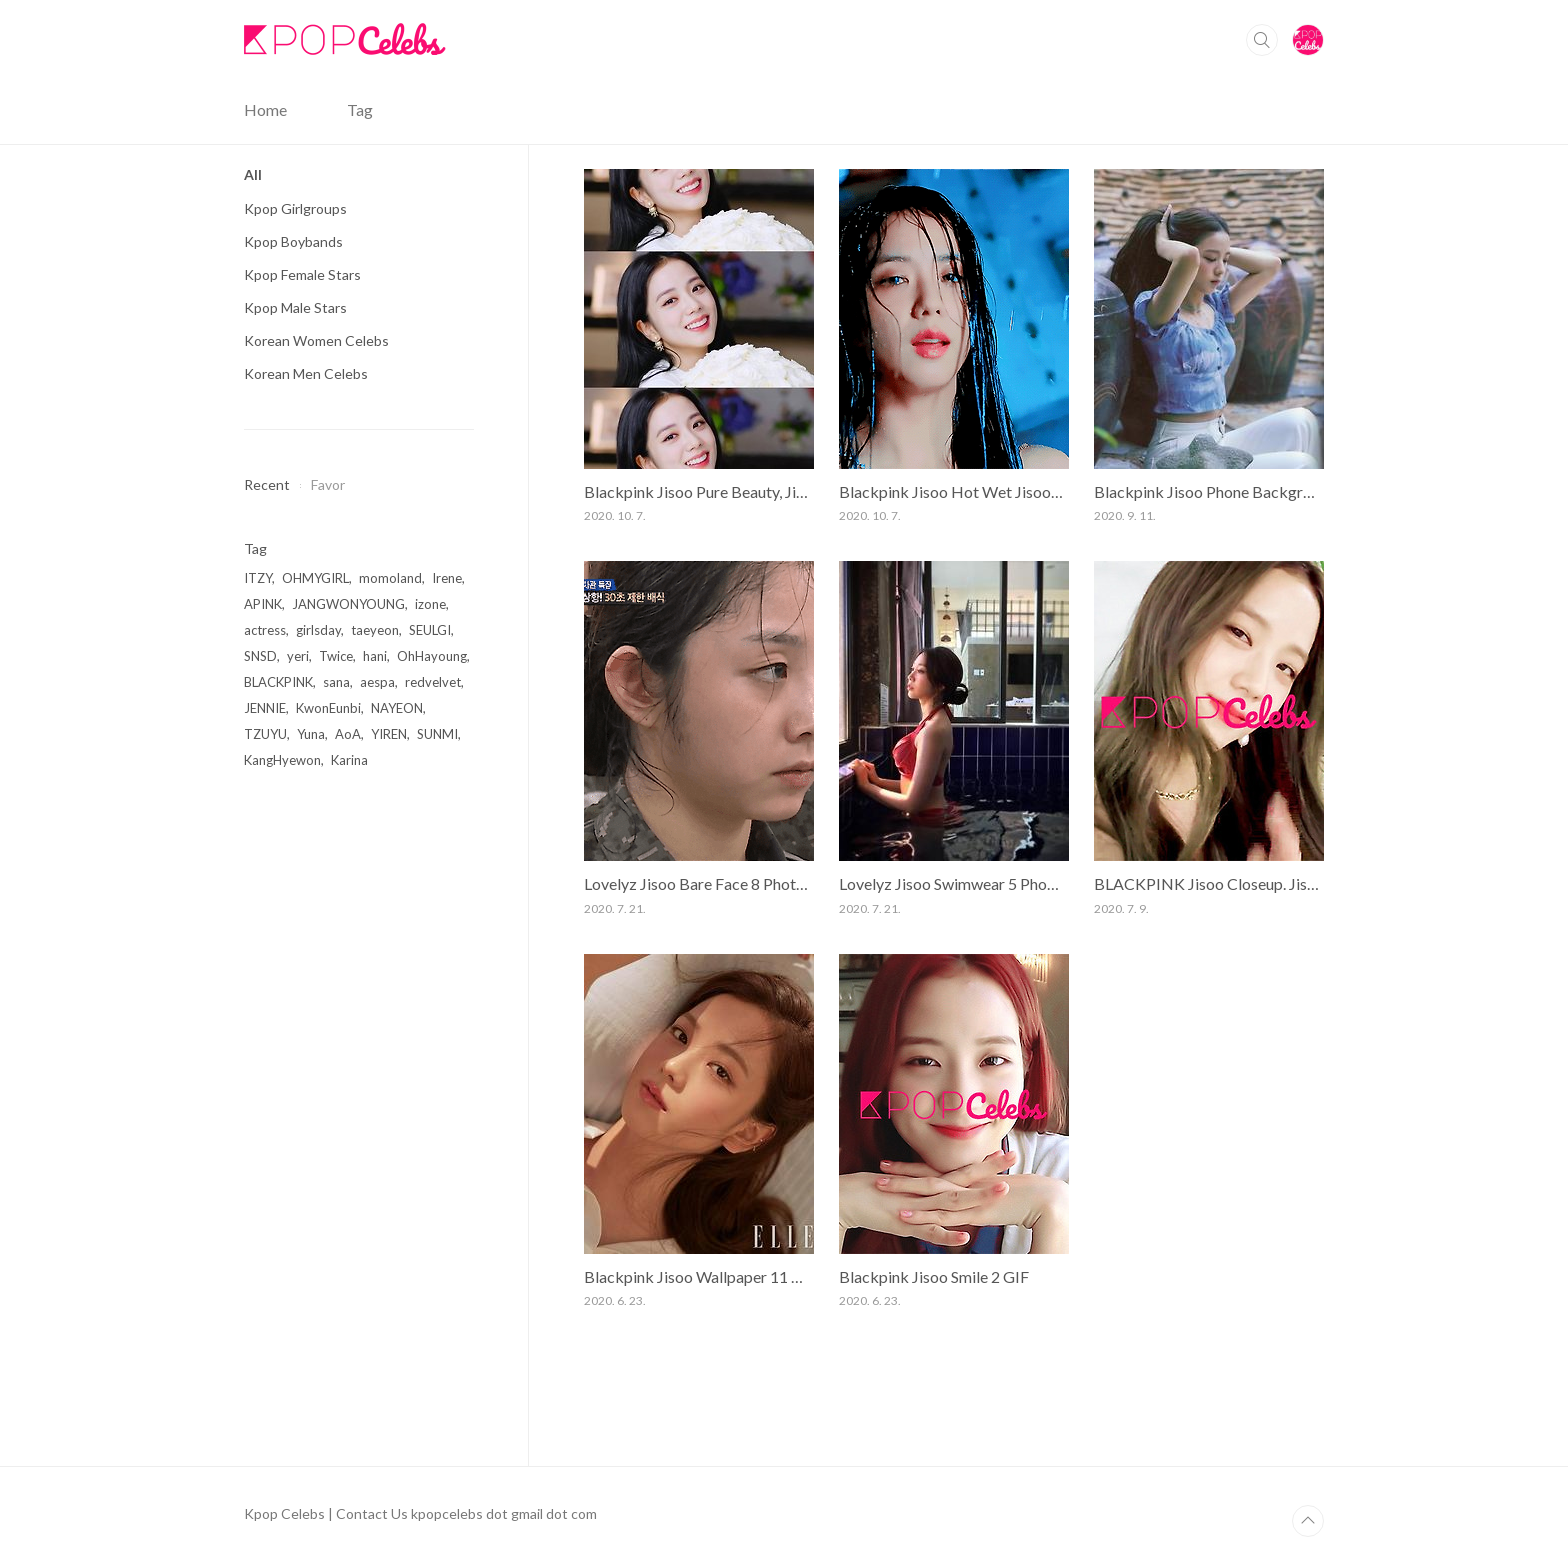  I want to click on YIREN, so click(389, 734).